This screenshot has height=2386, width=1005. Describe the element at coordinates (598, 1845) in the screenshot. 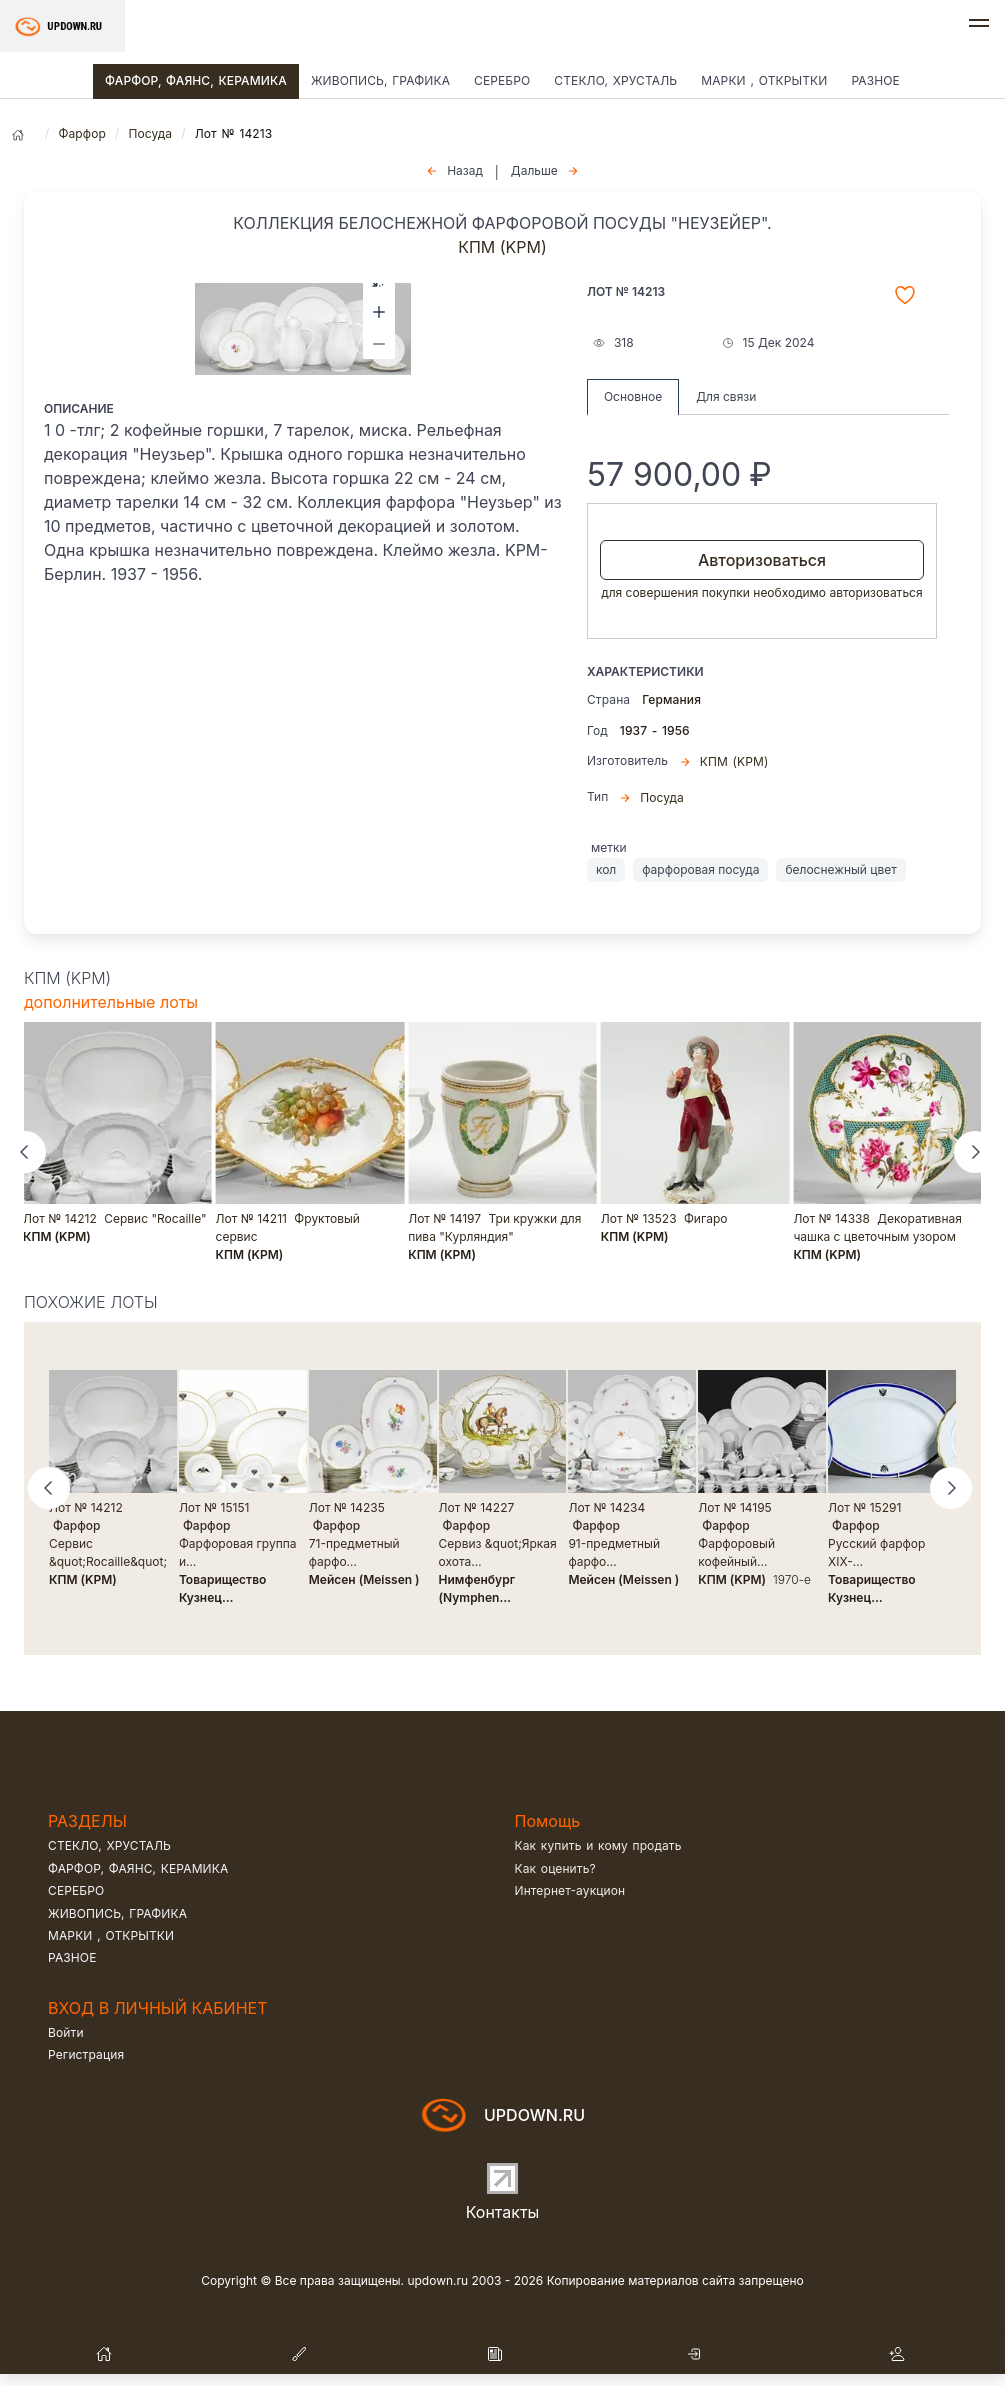

I see `Как купить и кому продать` at that location.